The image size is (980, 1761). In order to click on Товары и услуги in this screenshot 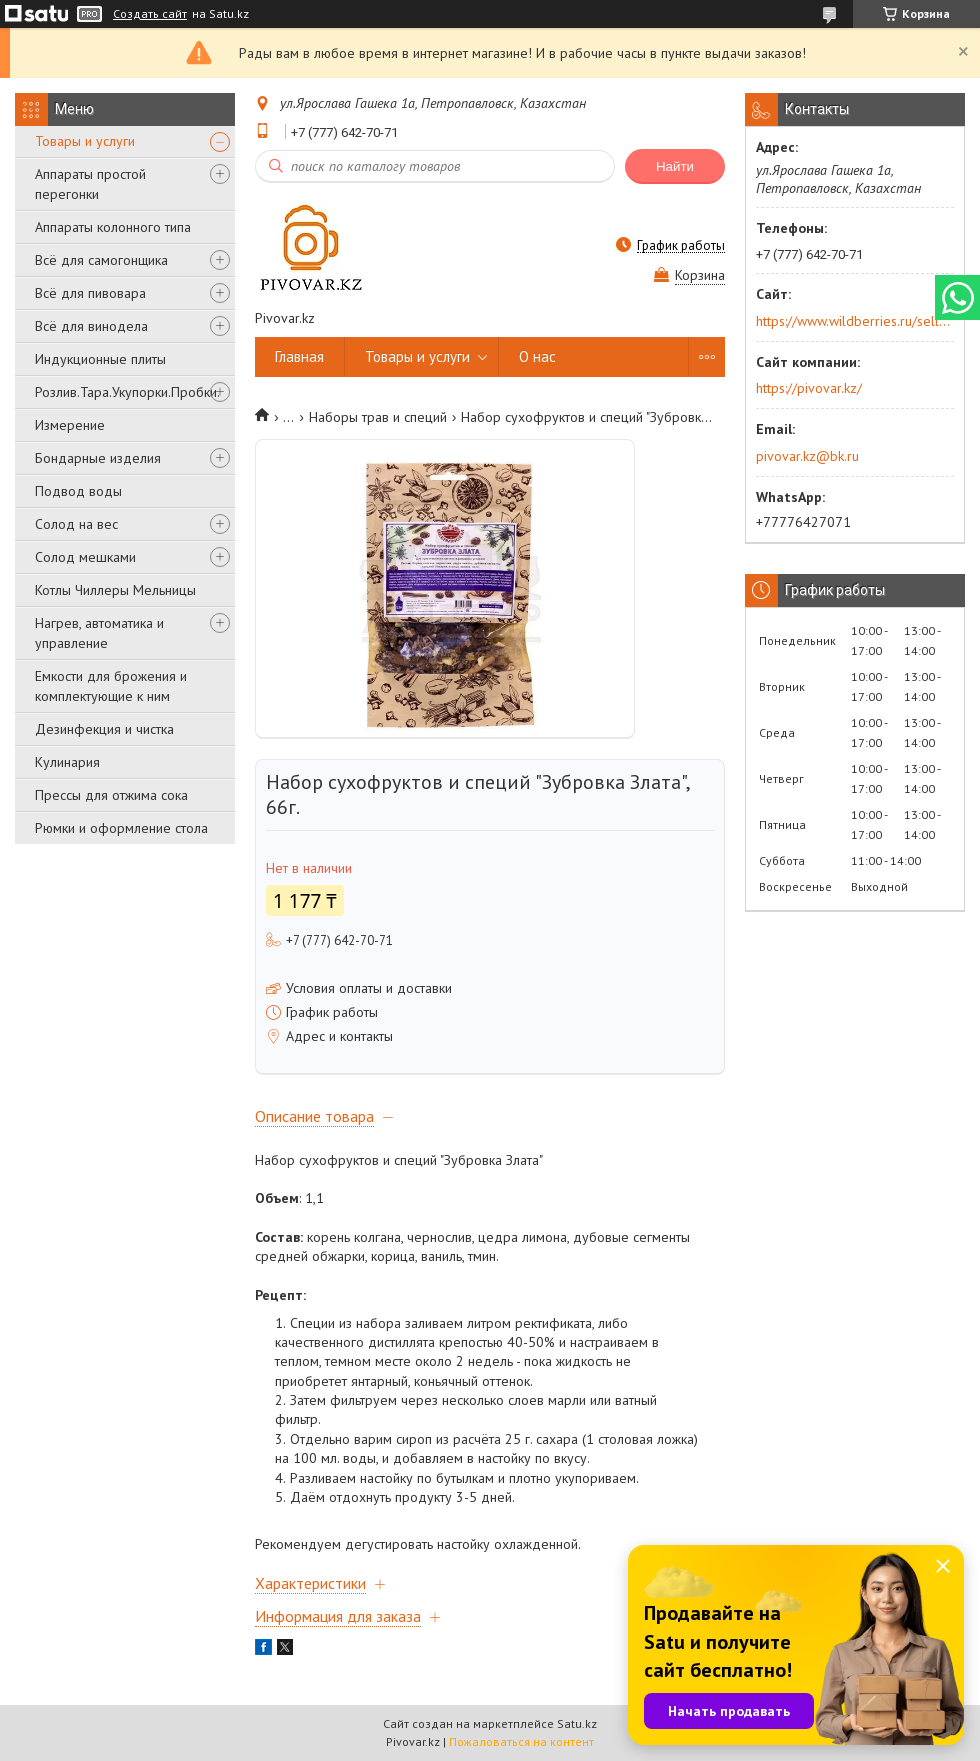, I will do `click(85, 141)`.